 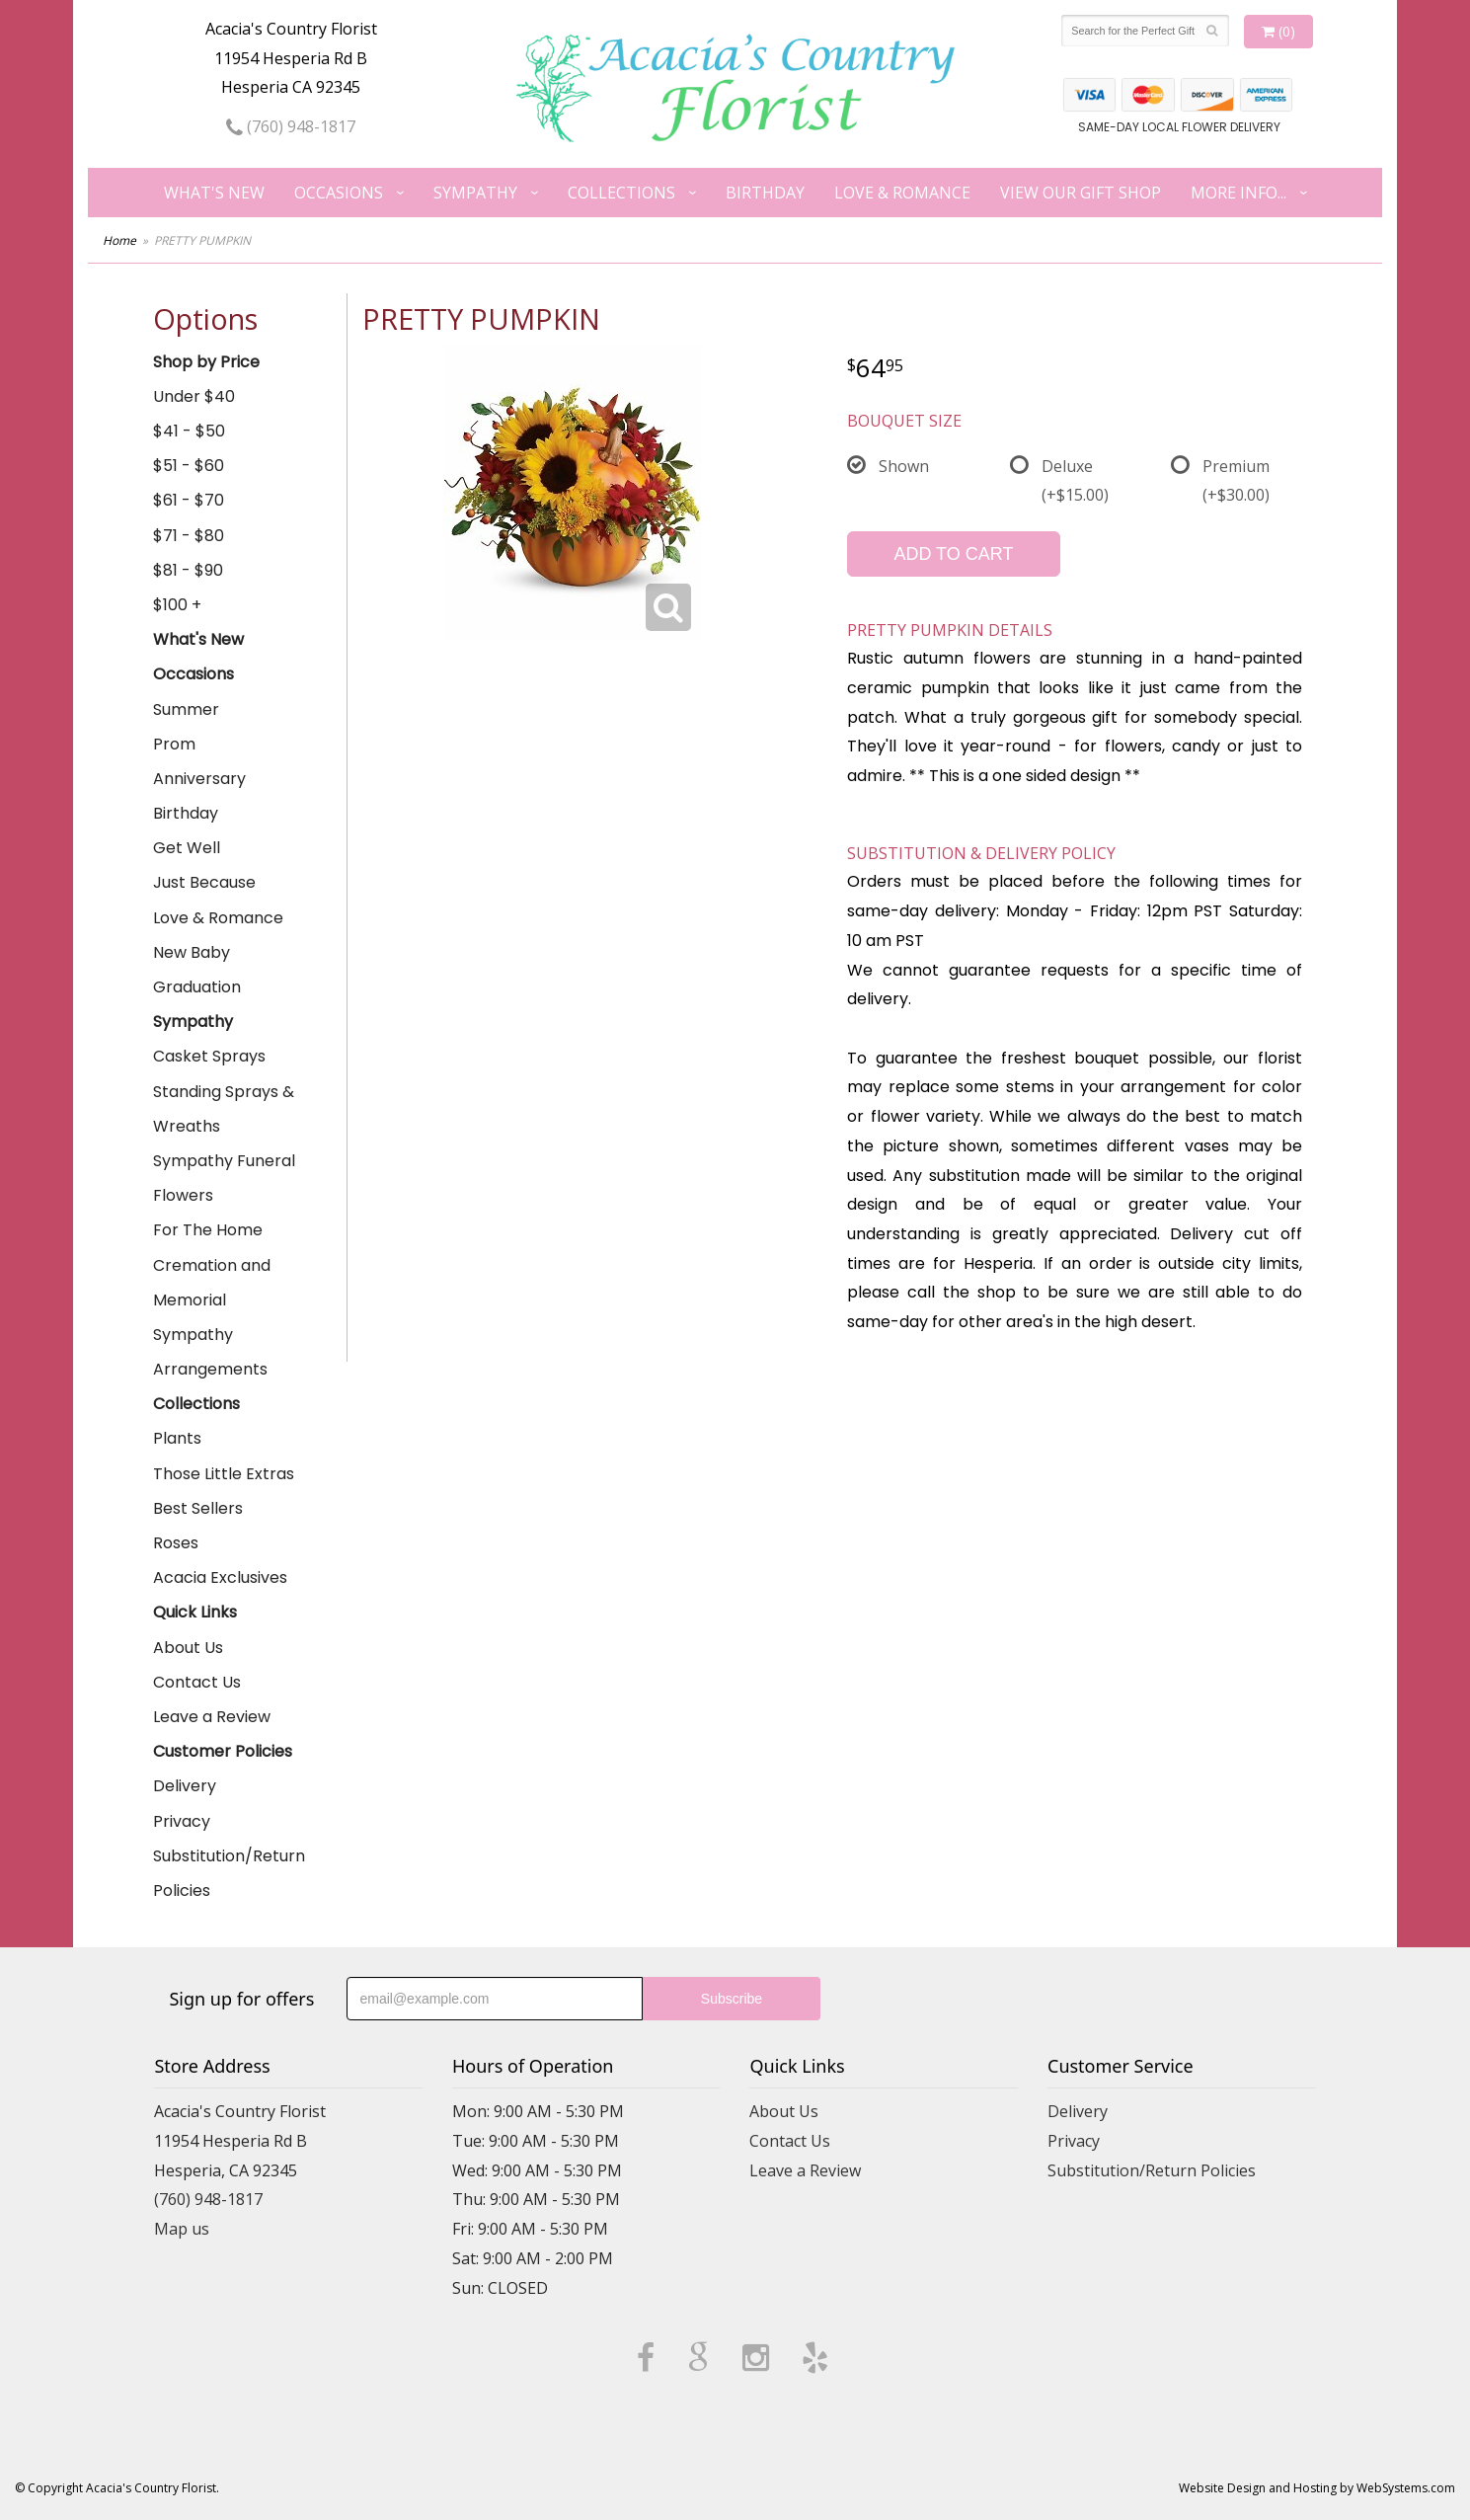 I want to click on Map us, so click(x=181, y=2229).